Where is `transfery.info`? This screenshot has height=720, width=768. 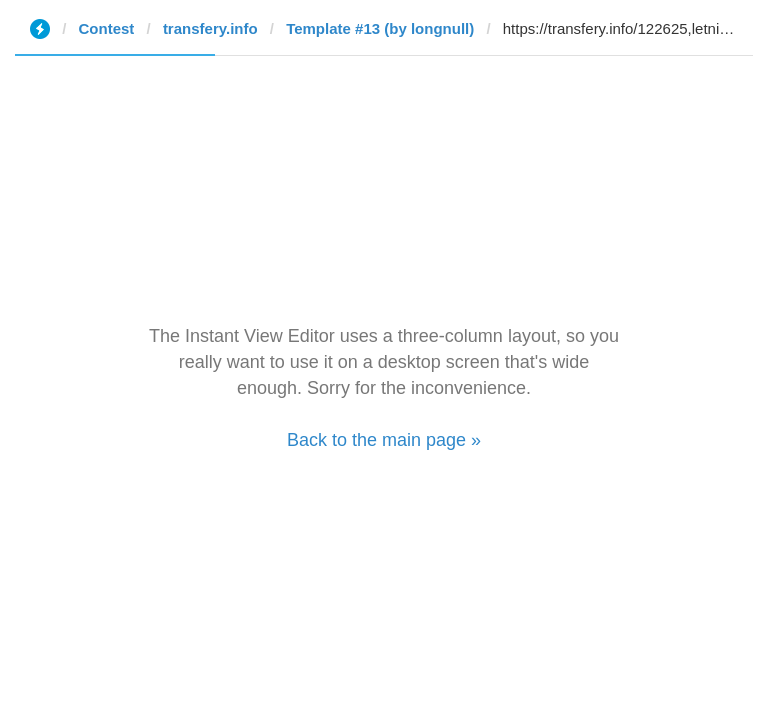
transfery.info is located at coordinates (210, 28).